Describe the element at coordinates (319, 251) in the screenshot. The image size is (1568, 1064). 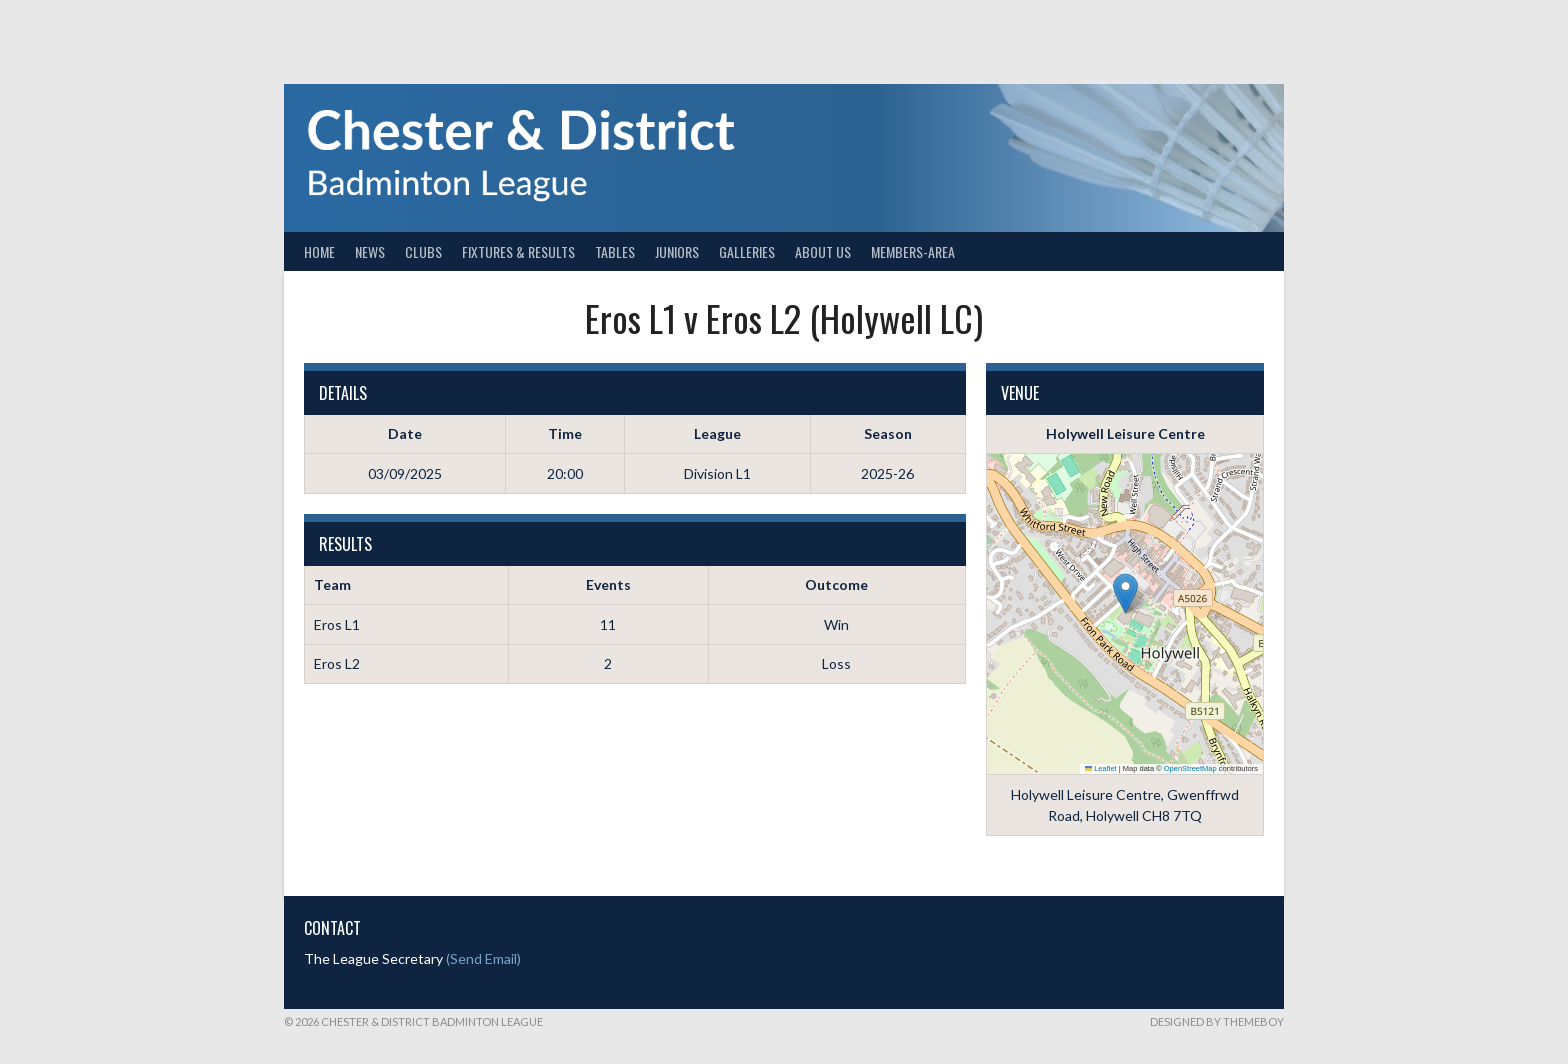
I see `Home` at that location.